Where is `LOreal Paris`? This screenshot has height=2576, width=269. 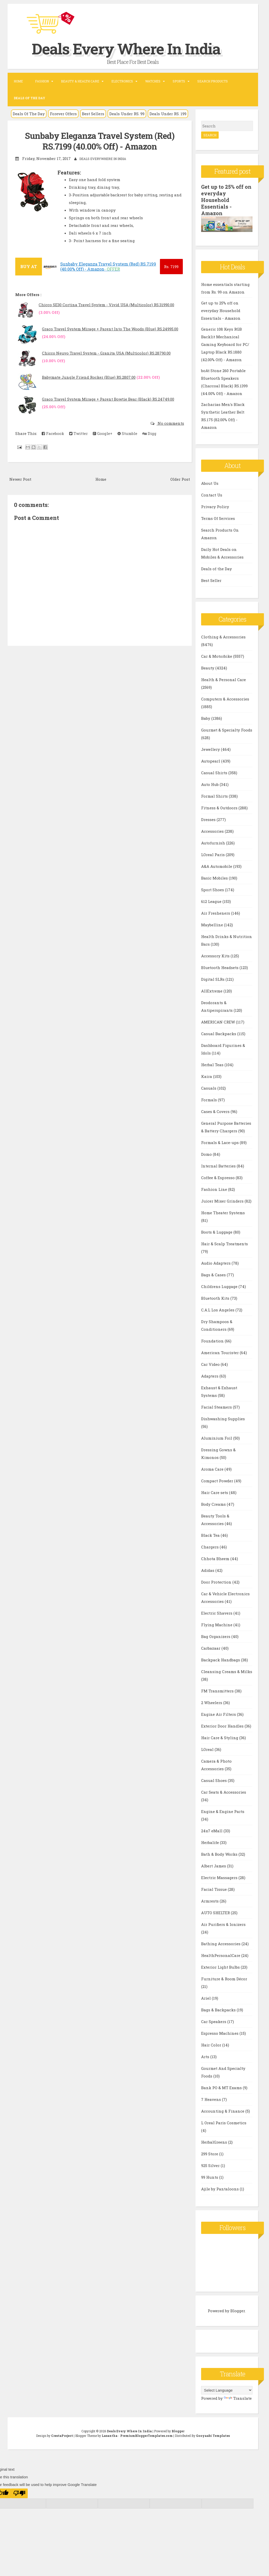 LOreal Paris is located at coordinates (213, 854).